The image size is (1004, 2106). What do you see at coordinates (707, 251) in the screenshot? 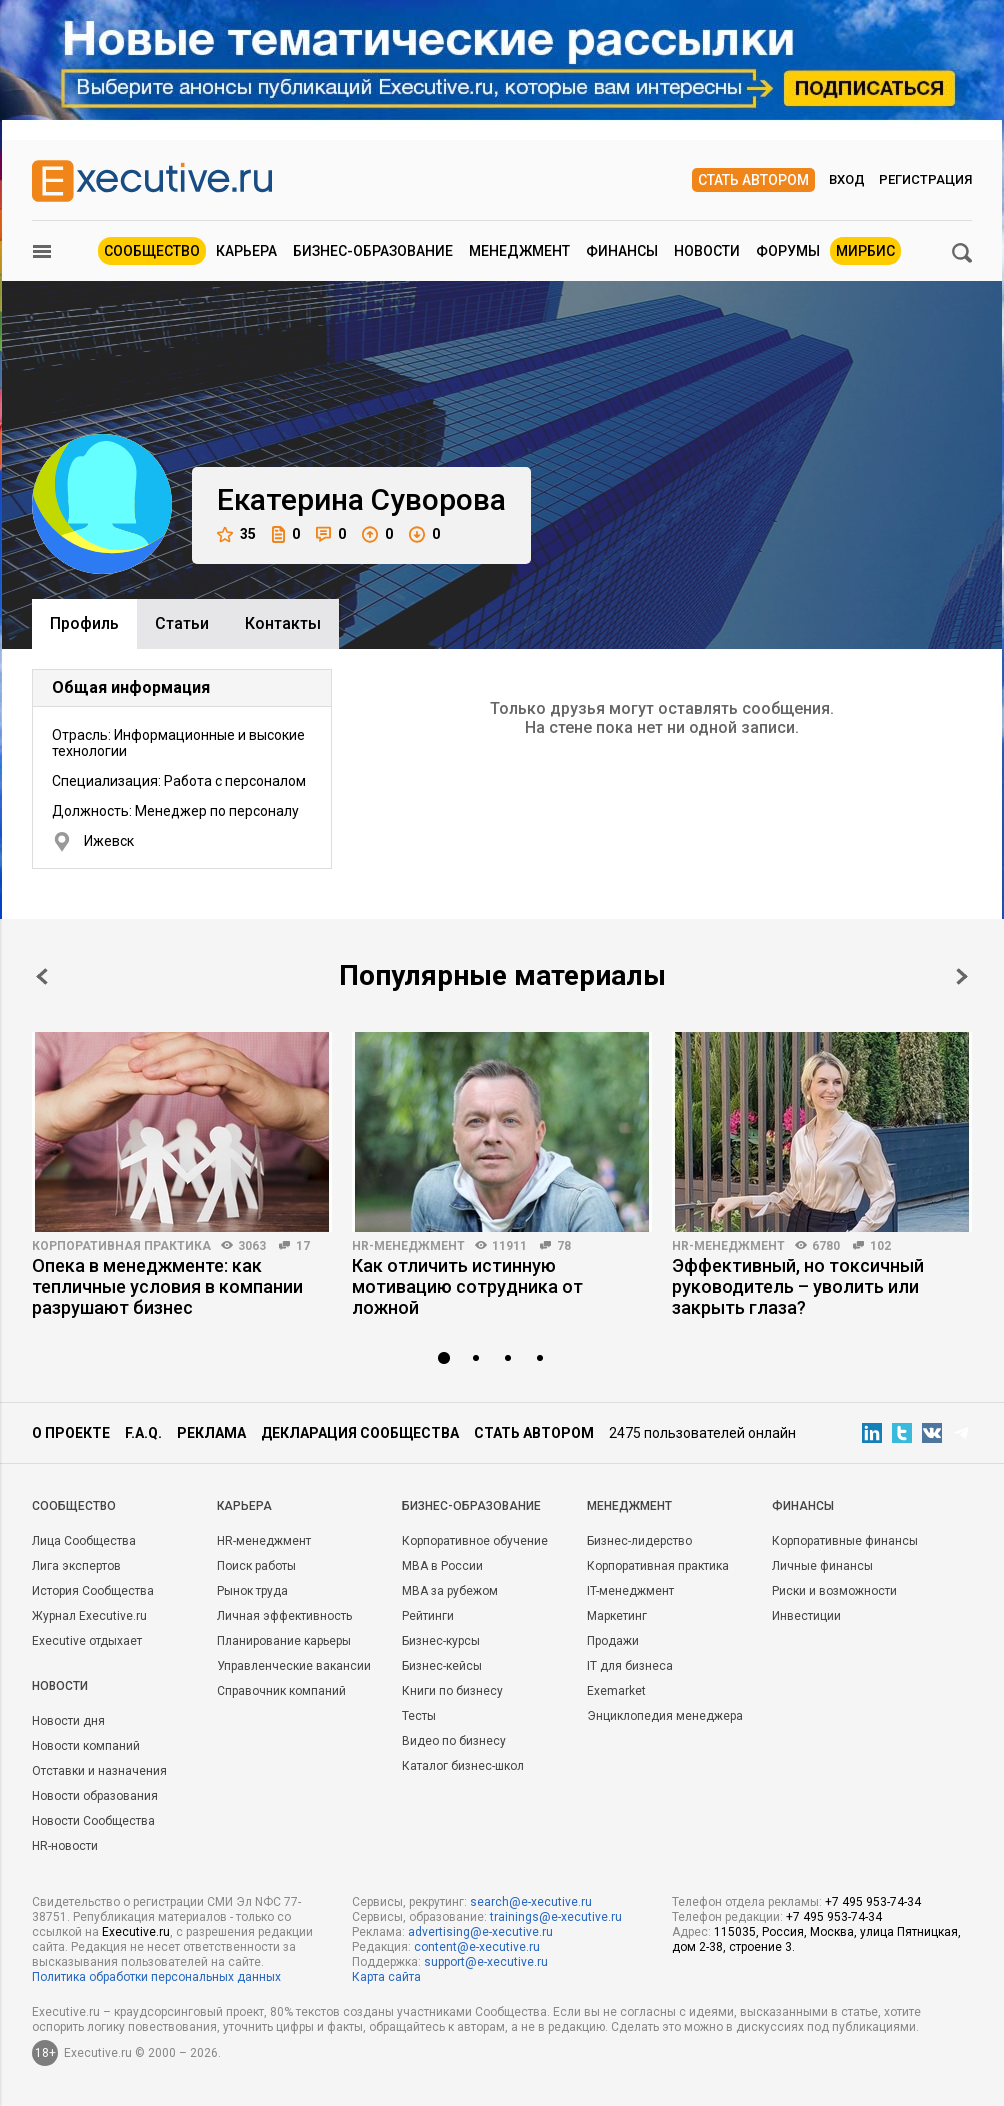
I see `Новости` at bounding box center [707, 251].